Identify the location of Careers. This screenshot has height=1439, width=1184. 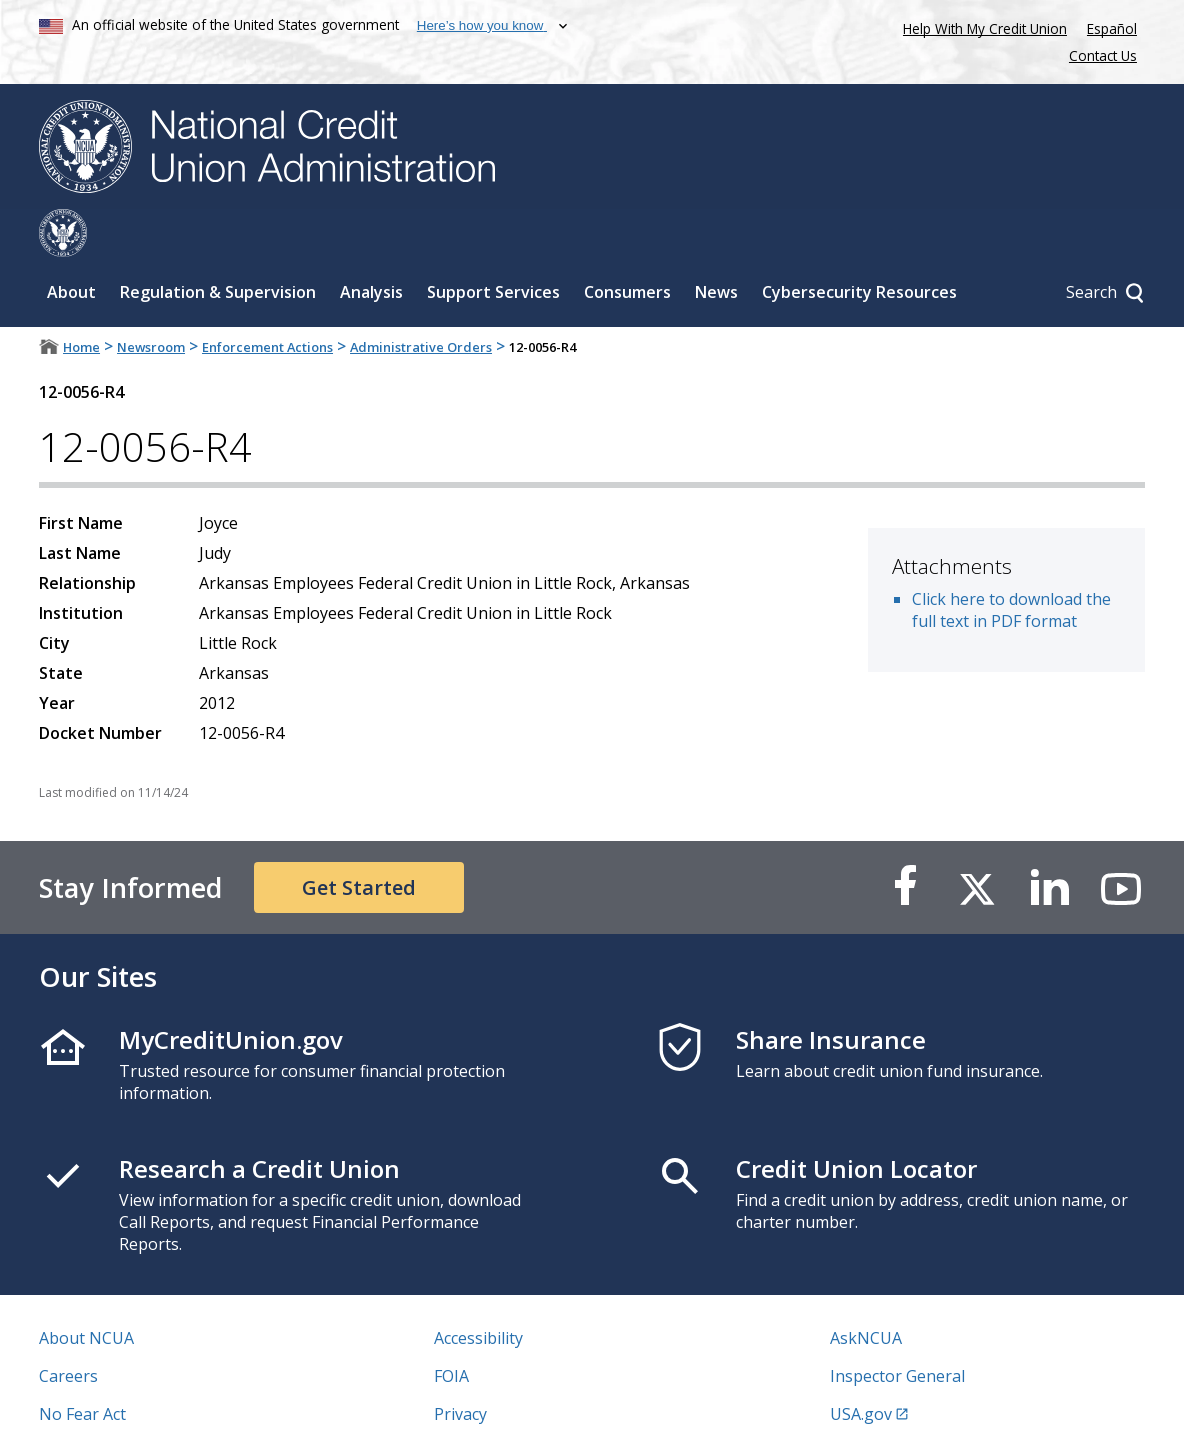
(68, 1328).